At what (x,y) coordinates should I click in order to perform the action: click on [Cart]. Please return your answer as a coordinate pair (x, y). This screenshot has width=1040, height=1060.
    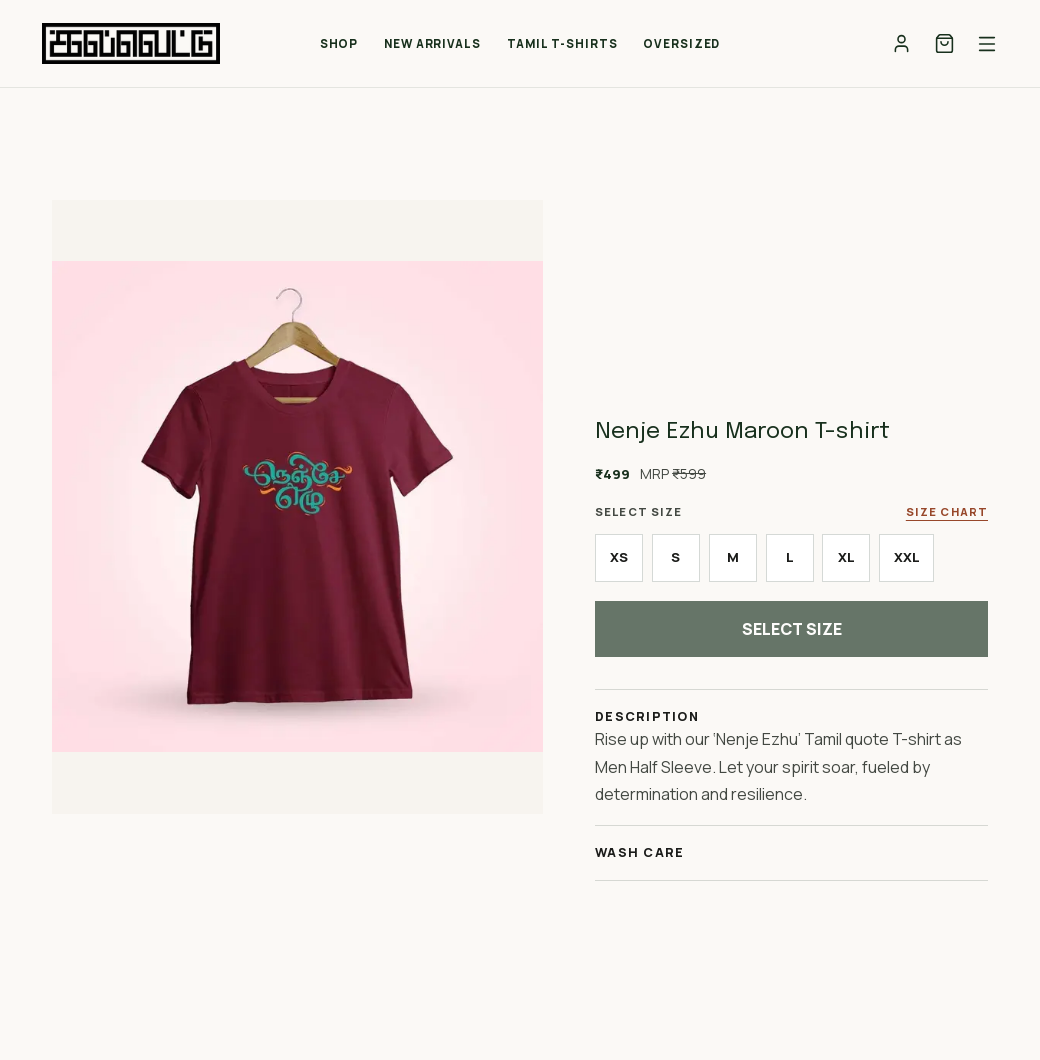
    Looking at the image, I should click on (944, 43).